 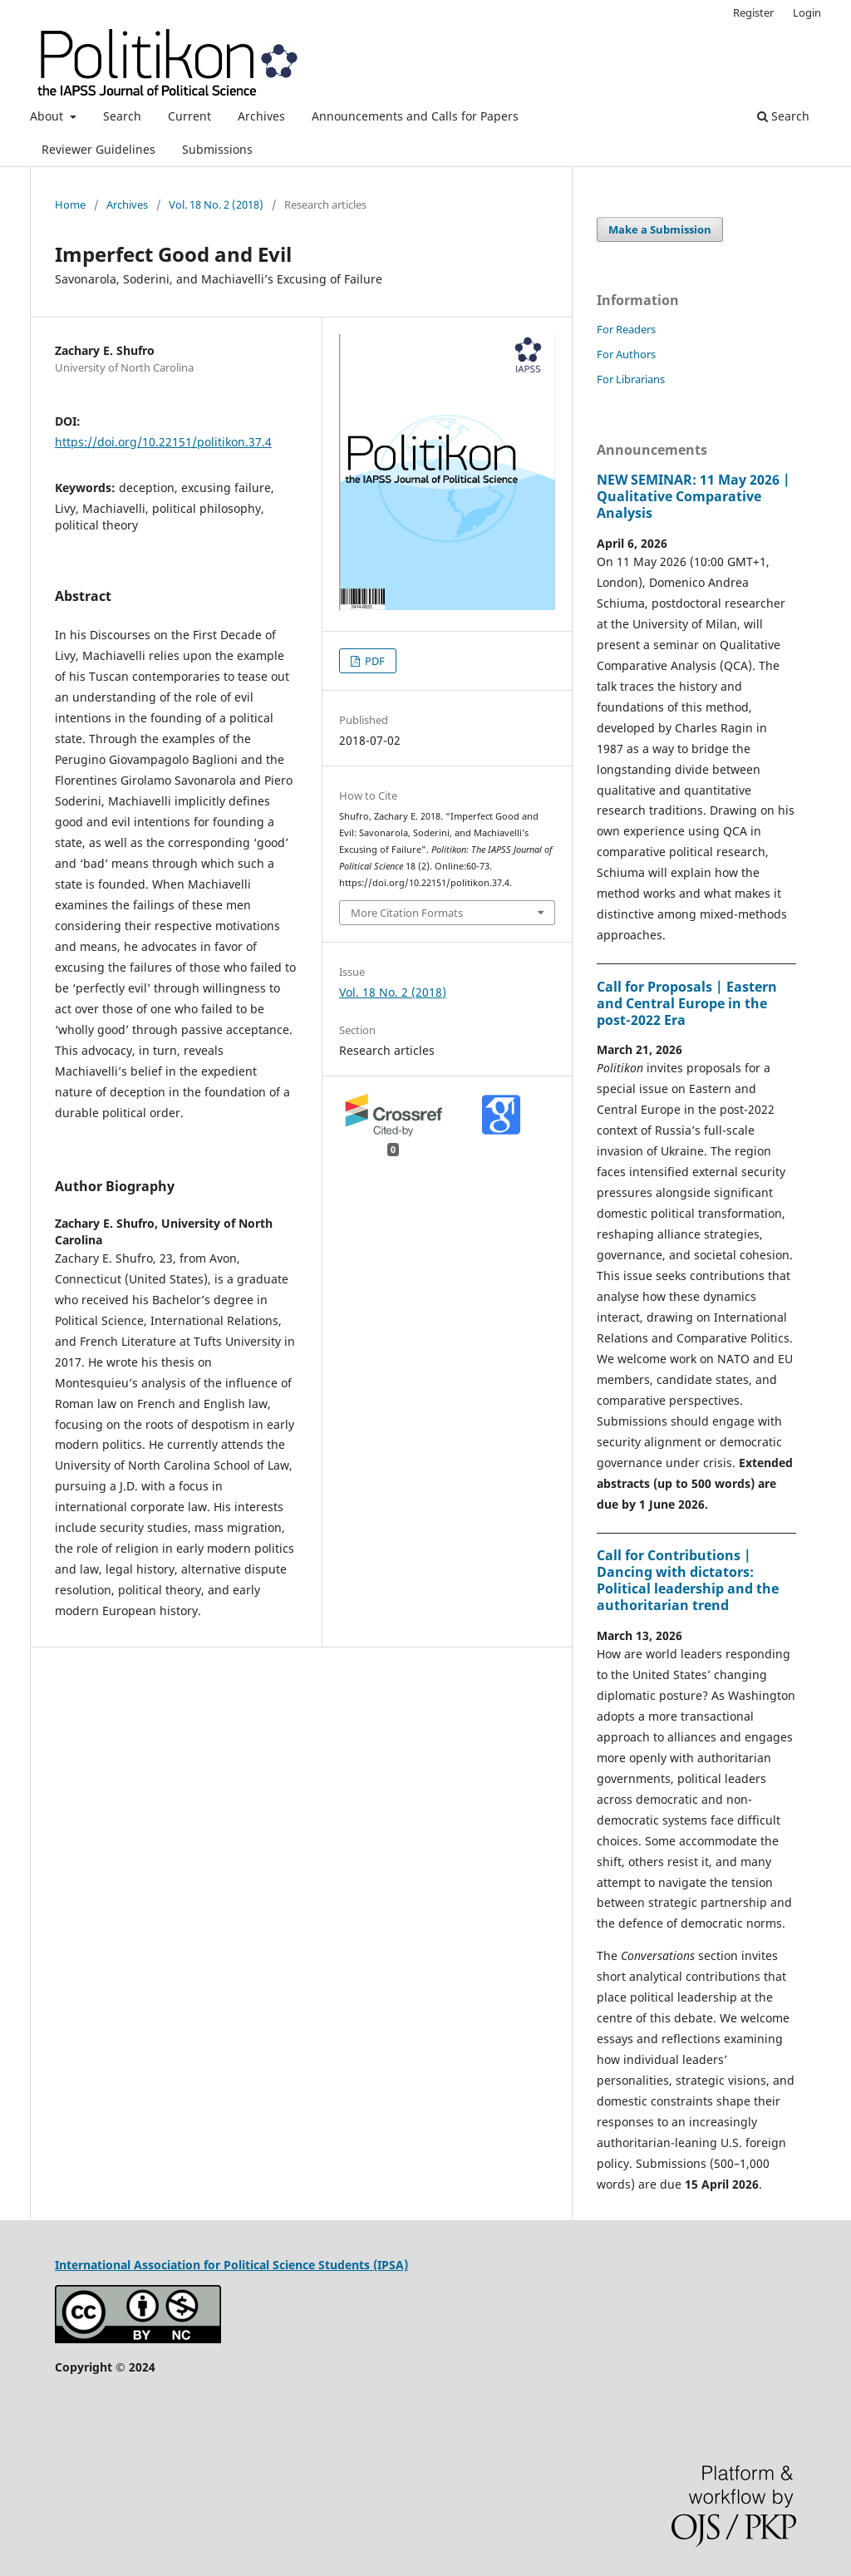 What do you see at coordinates (687, 1003) in the screenshot?
I see `Call for Proposals | Eastern and Central Europe in the post-2022 Era` at bounding box center [687, 1003].